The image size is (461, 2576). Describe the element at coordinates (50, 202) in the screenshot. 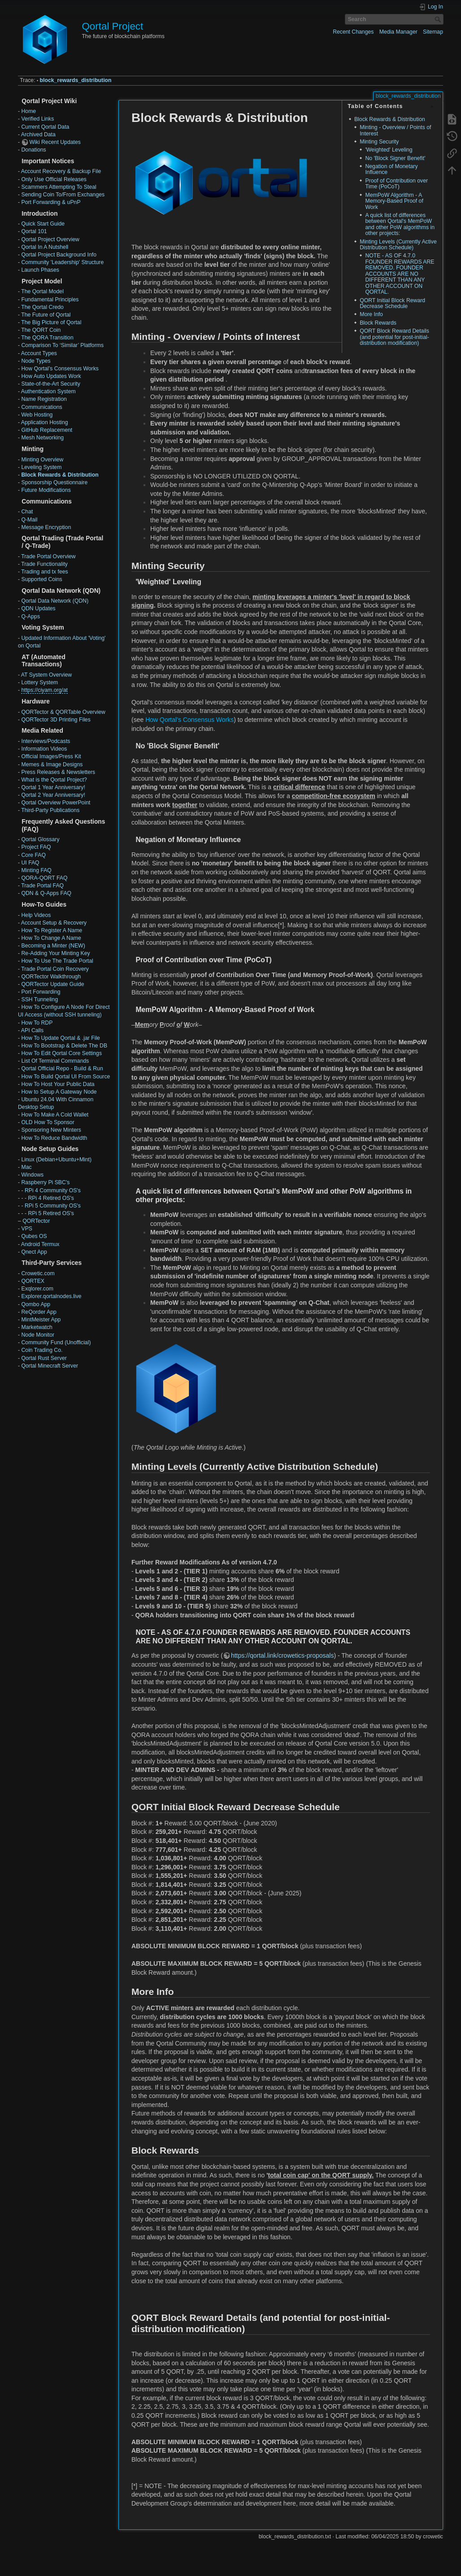

I see `Port Forwarding & uPnP` at that location.